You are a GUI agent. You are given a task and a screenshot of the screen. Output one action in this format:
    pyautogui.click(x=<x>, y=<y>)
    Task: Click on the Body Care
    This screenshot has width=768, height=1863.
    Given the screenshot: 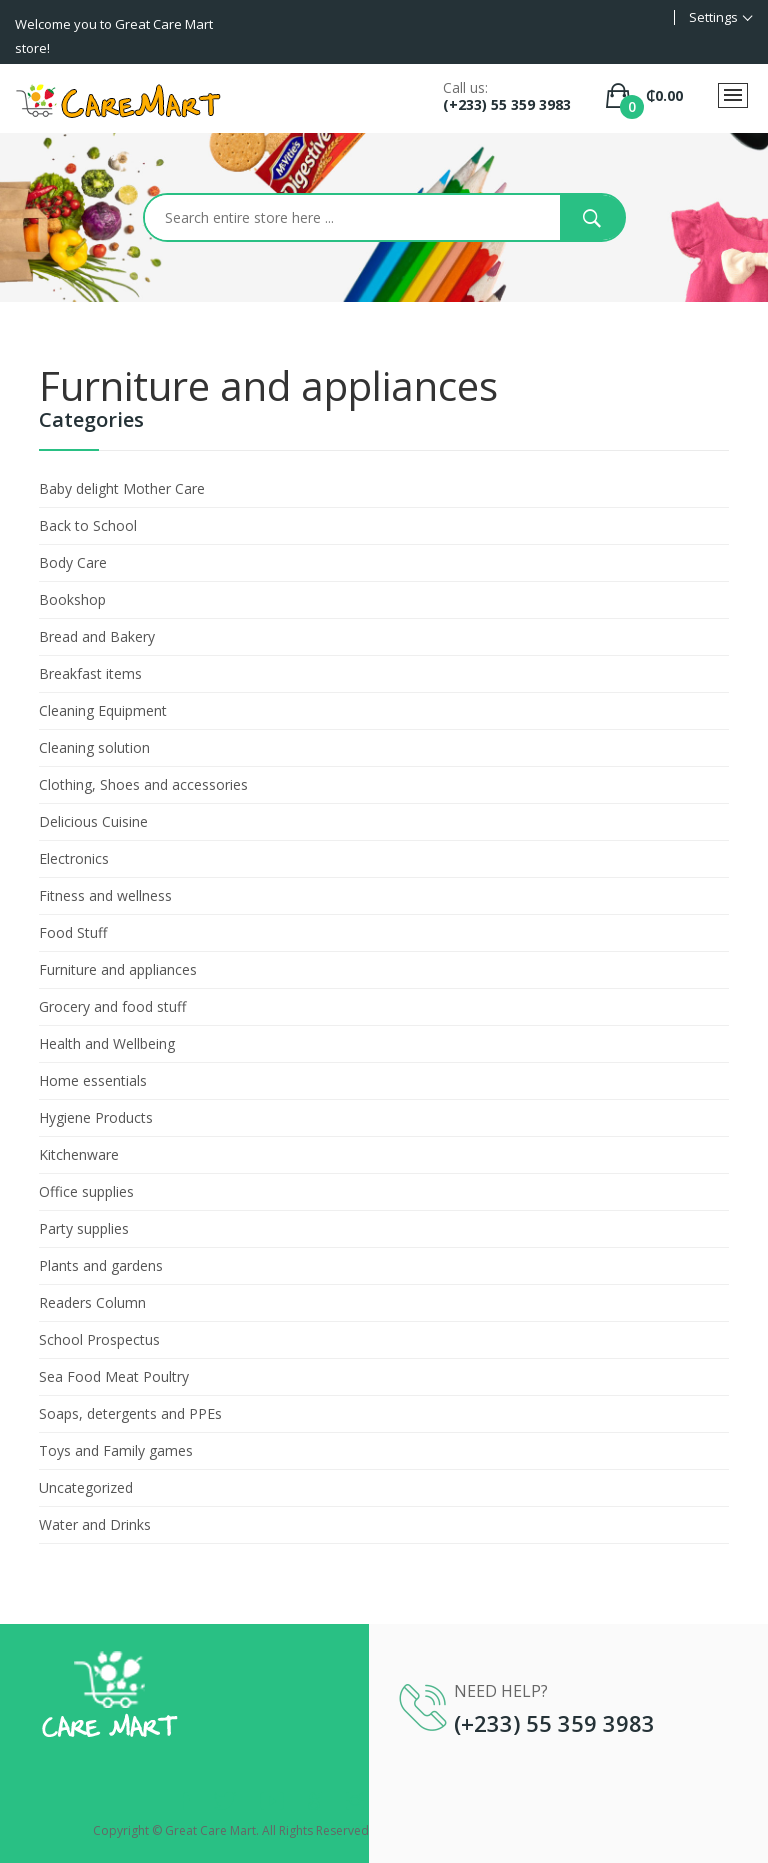 What is the action you would take?
    pyautogui.click(x=73, y=562)
    